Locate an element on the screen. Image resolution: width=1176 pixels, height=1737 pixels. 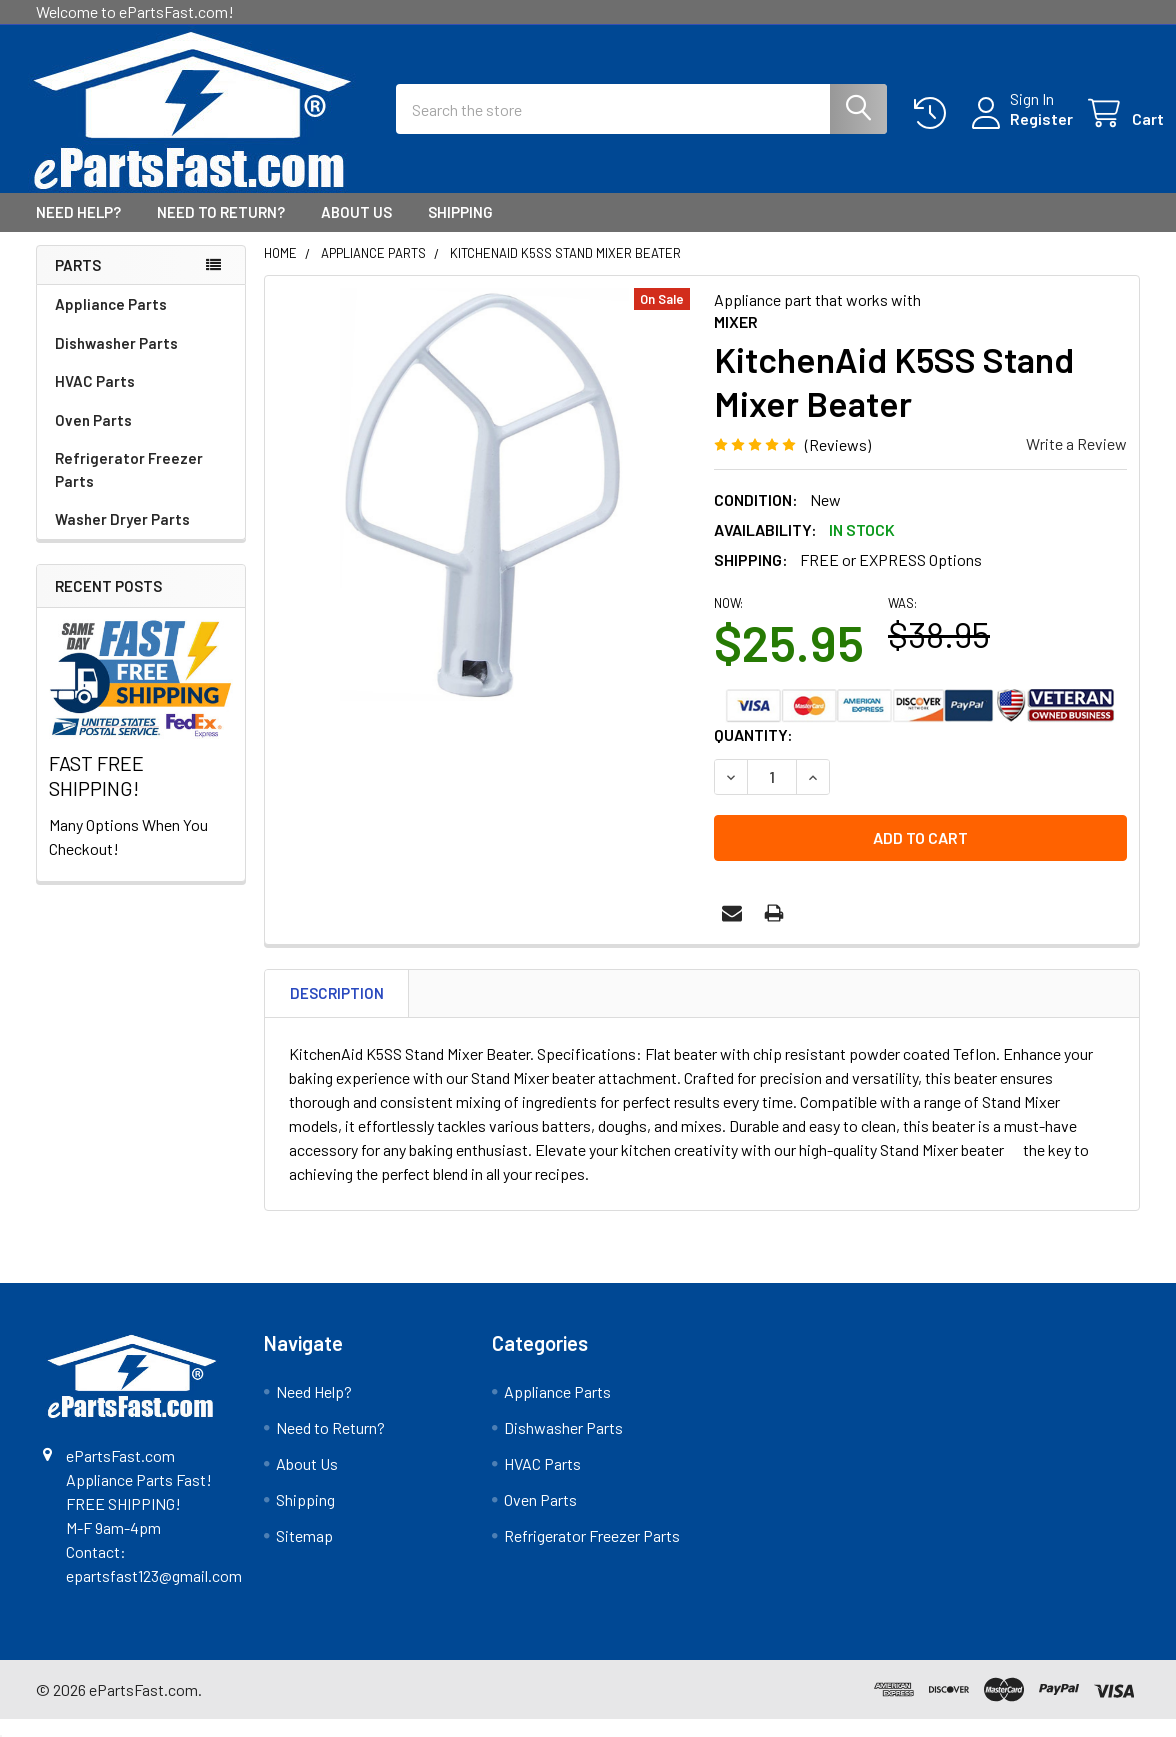
Dishwasher Parts is located at coordinates (116, 361).